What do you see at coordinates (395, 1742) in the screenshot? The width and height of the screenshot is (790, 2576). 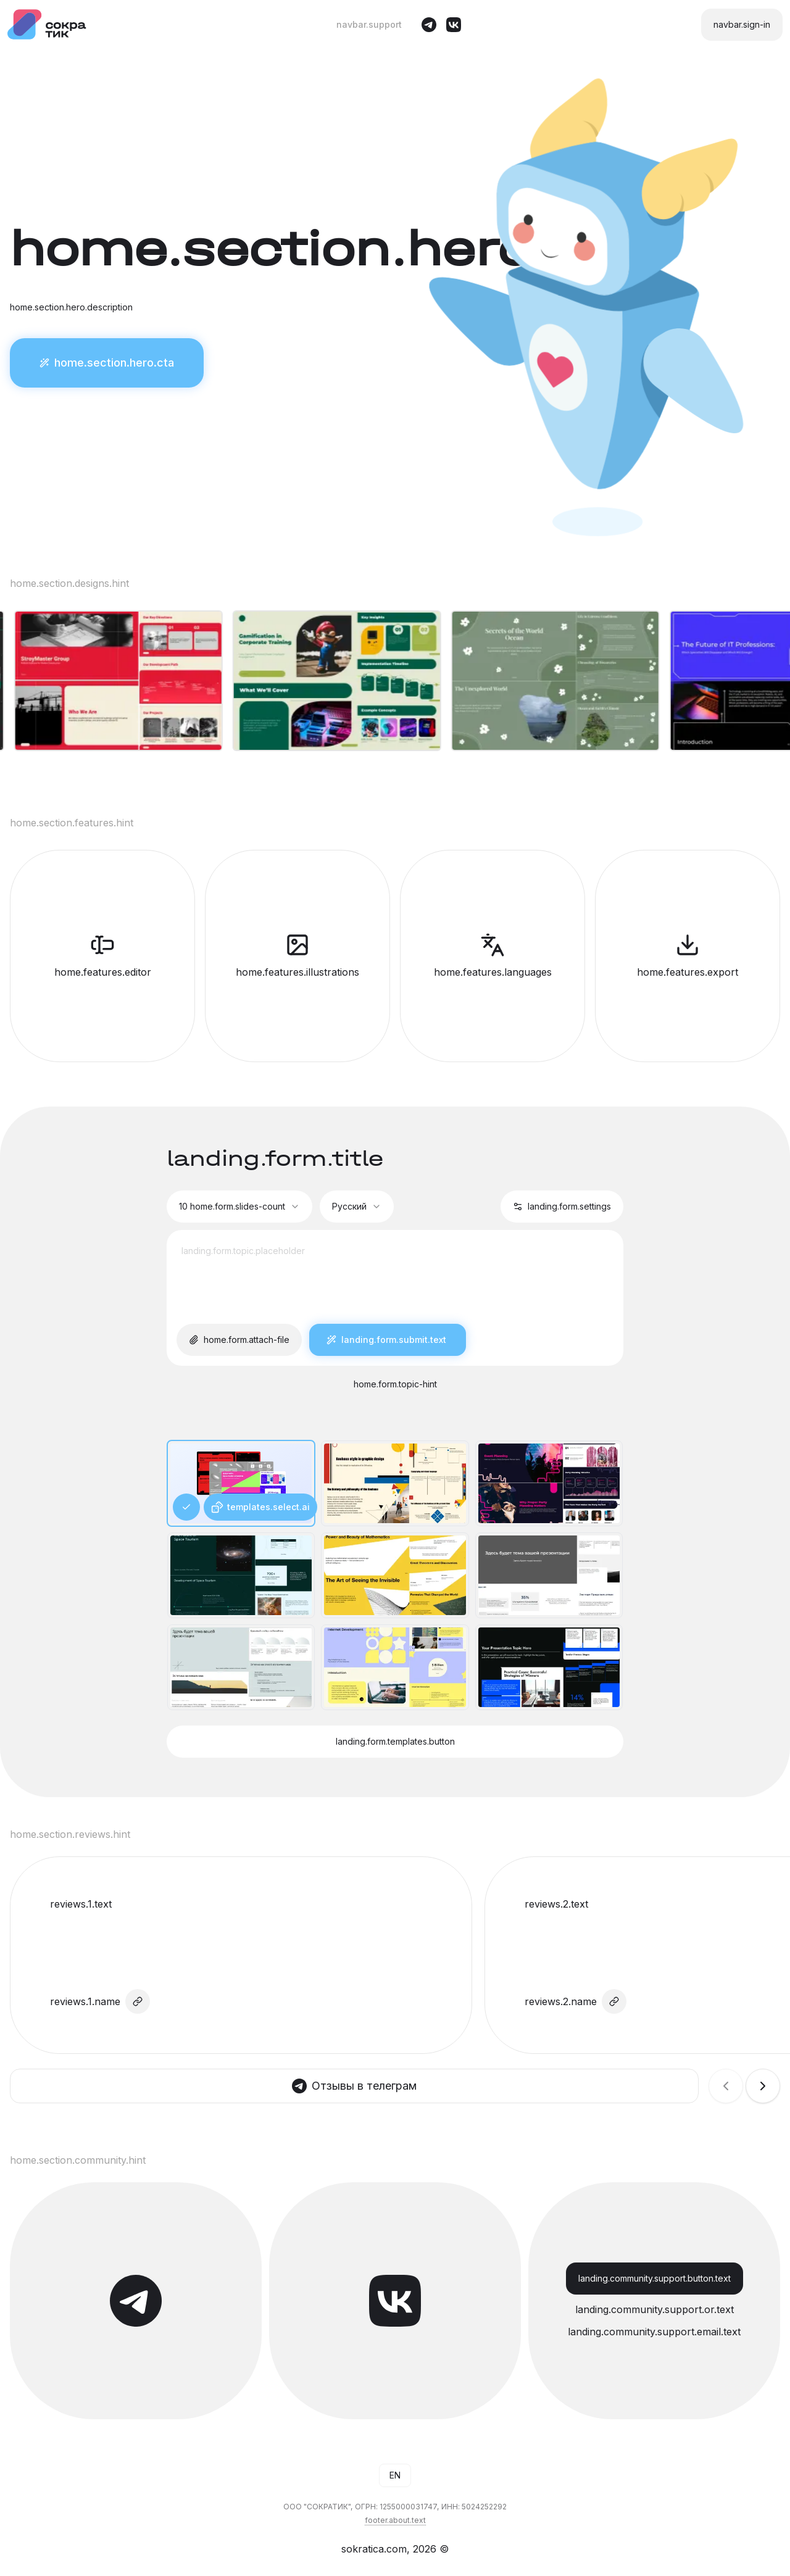 I see `landing.form.templates.button` at bounding box center [395, 1742].